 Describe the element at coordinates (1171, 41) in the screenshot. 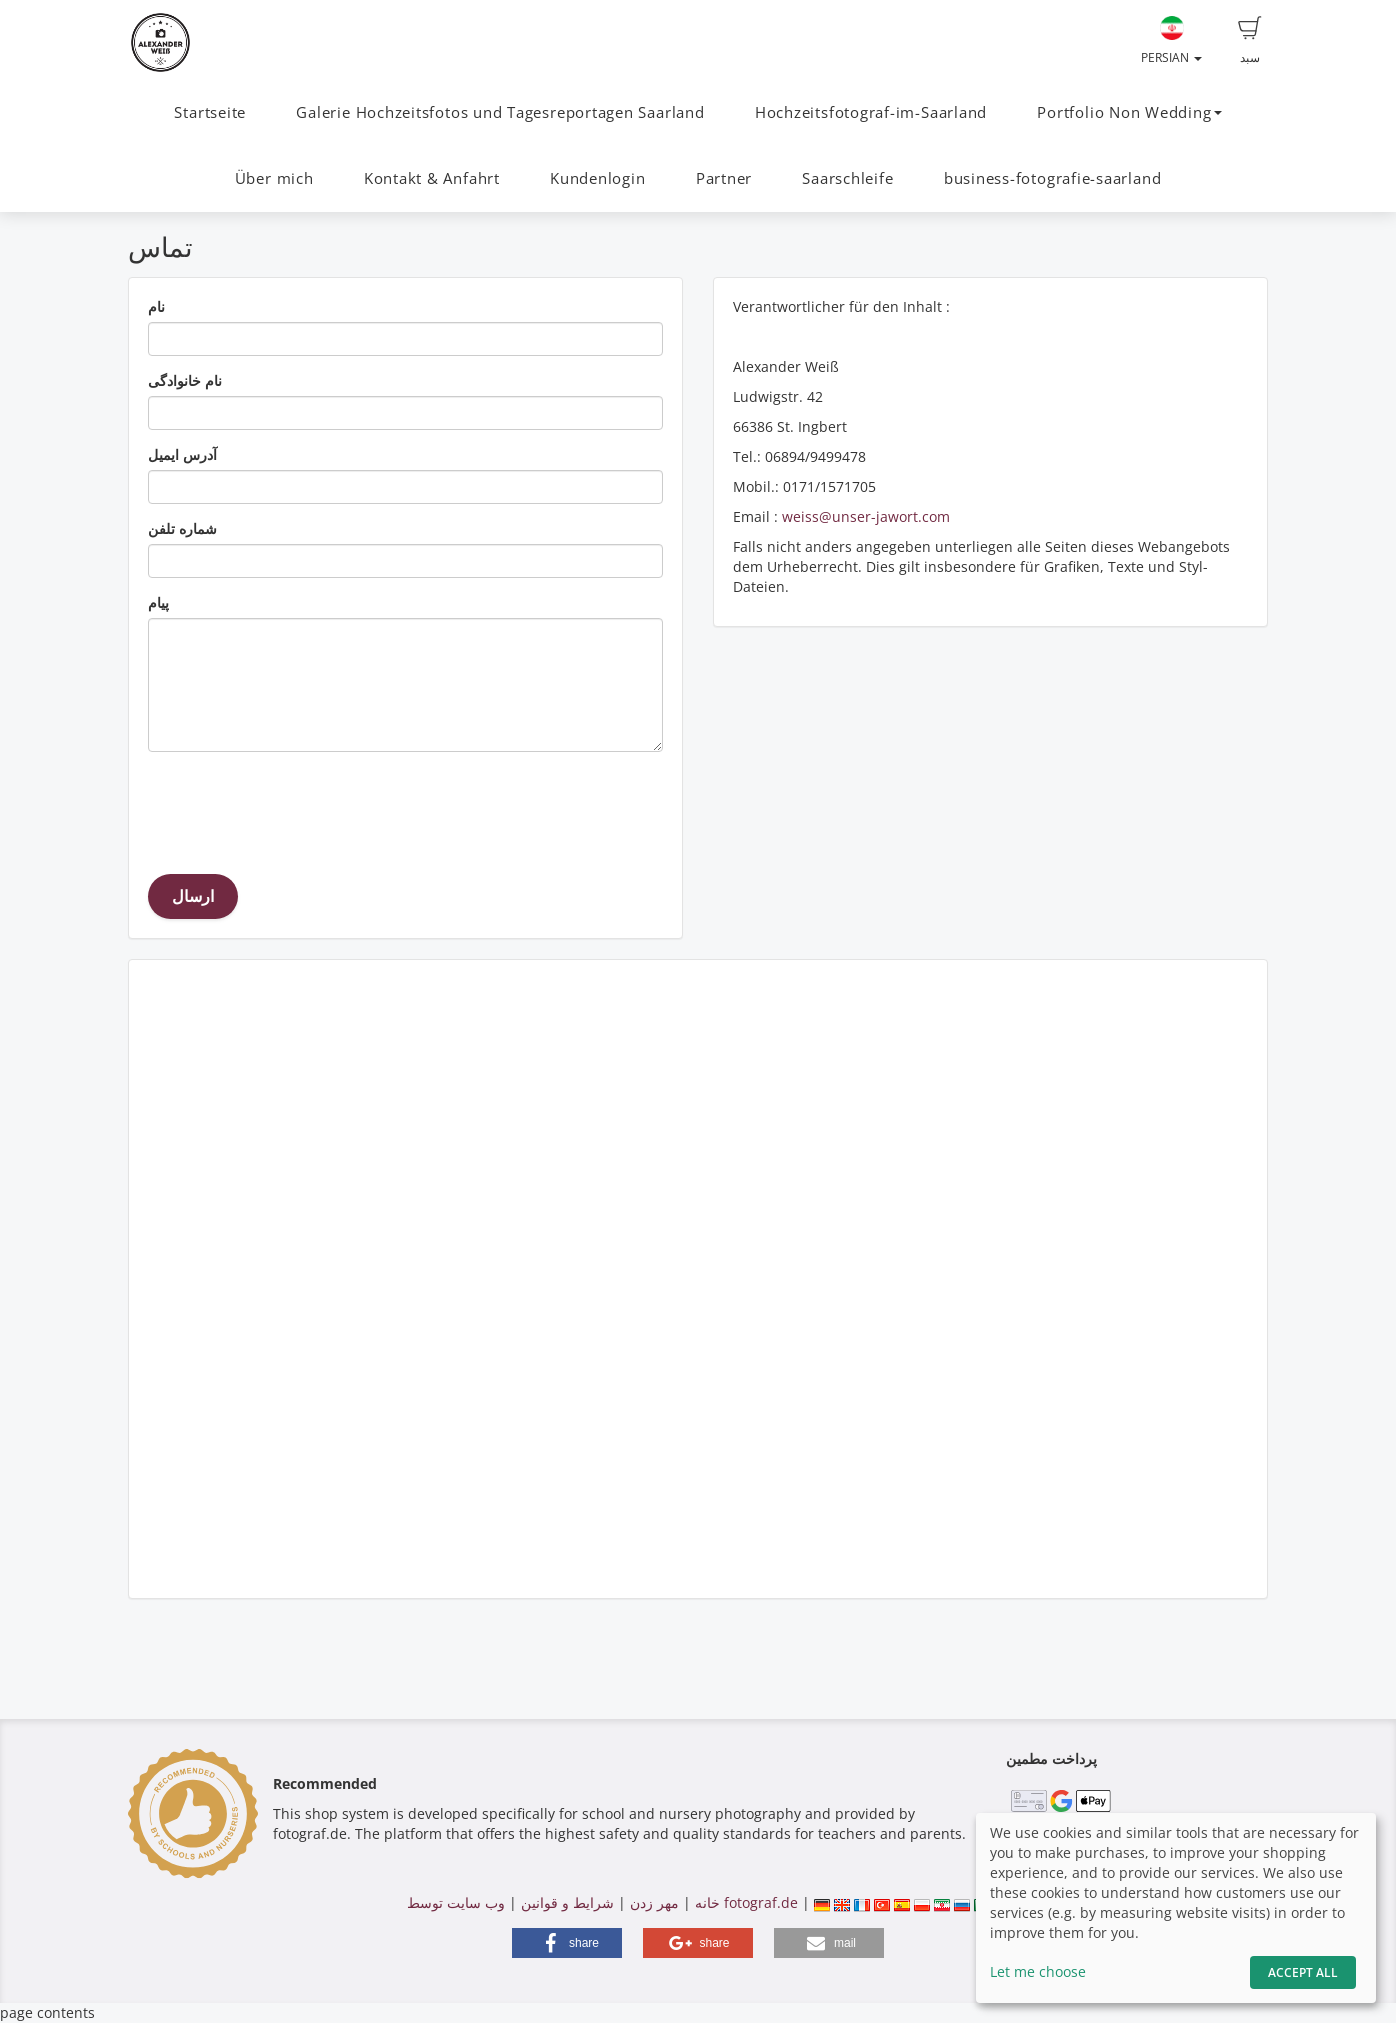

I see `Persian` at that location.